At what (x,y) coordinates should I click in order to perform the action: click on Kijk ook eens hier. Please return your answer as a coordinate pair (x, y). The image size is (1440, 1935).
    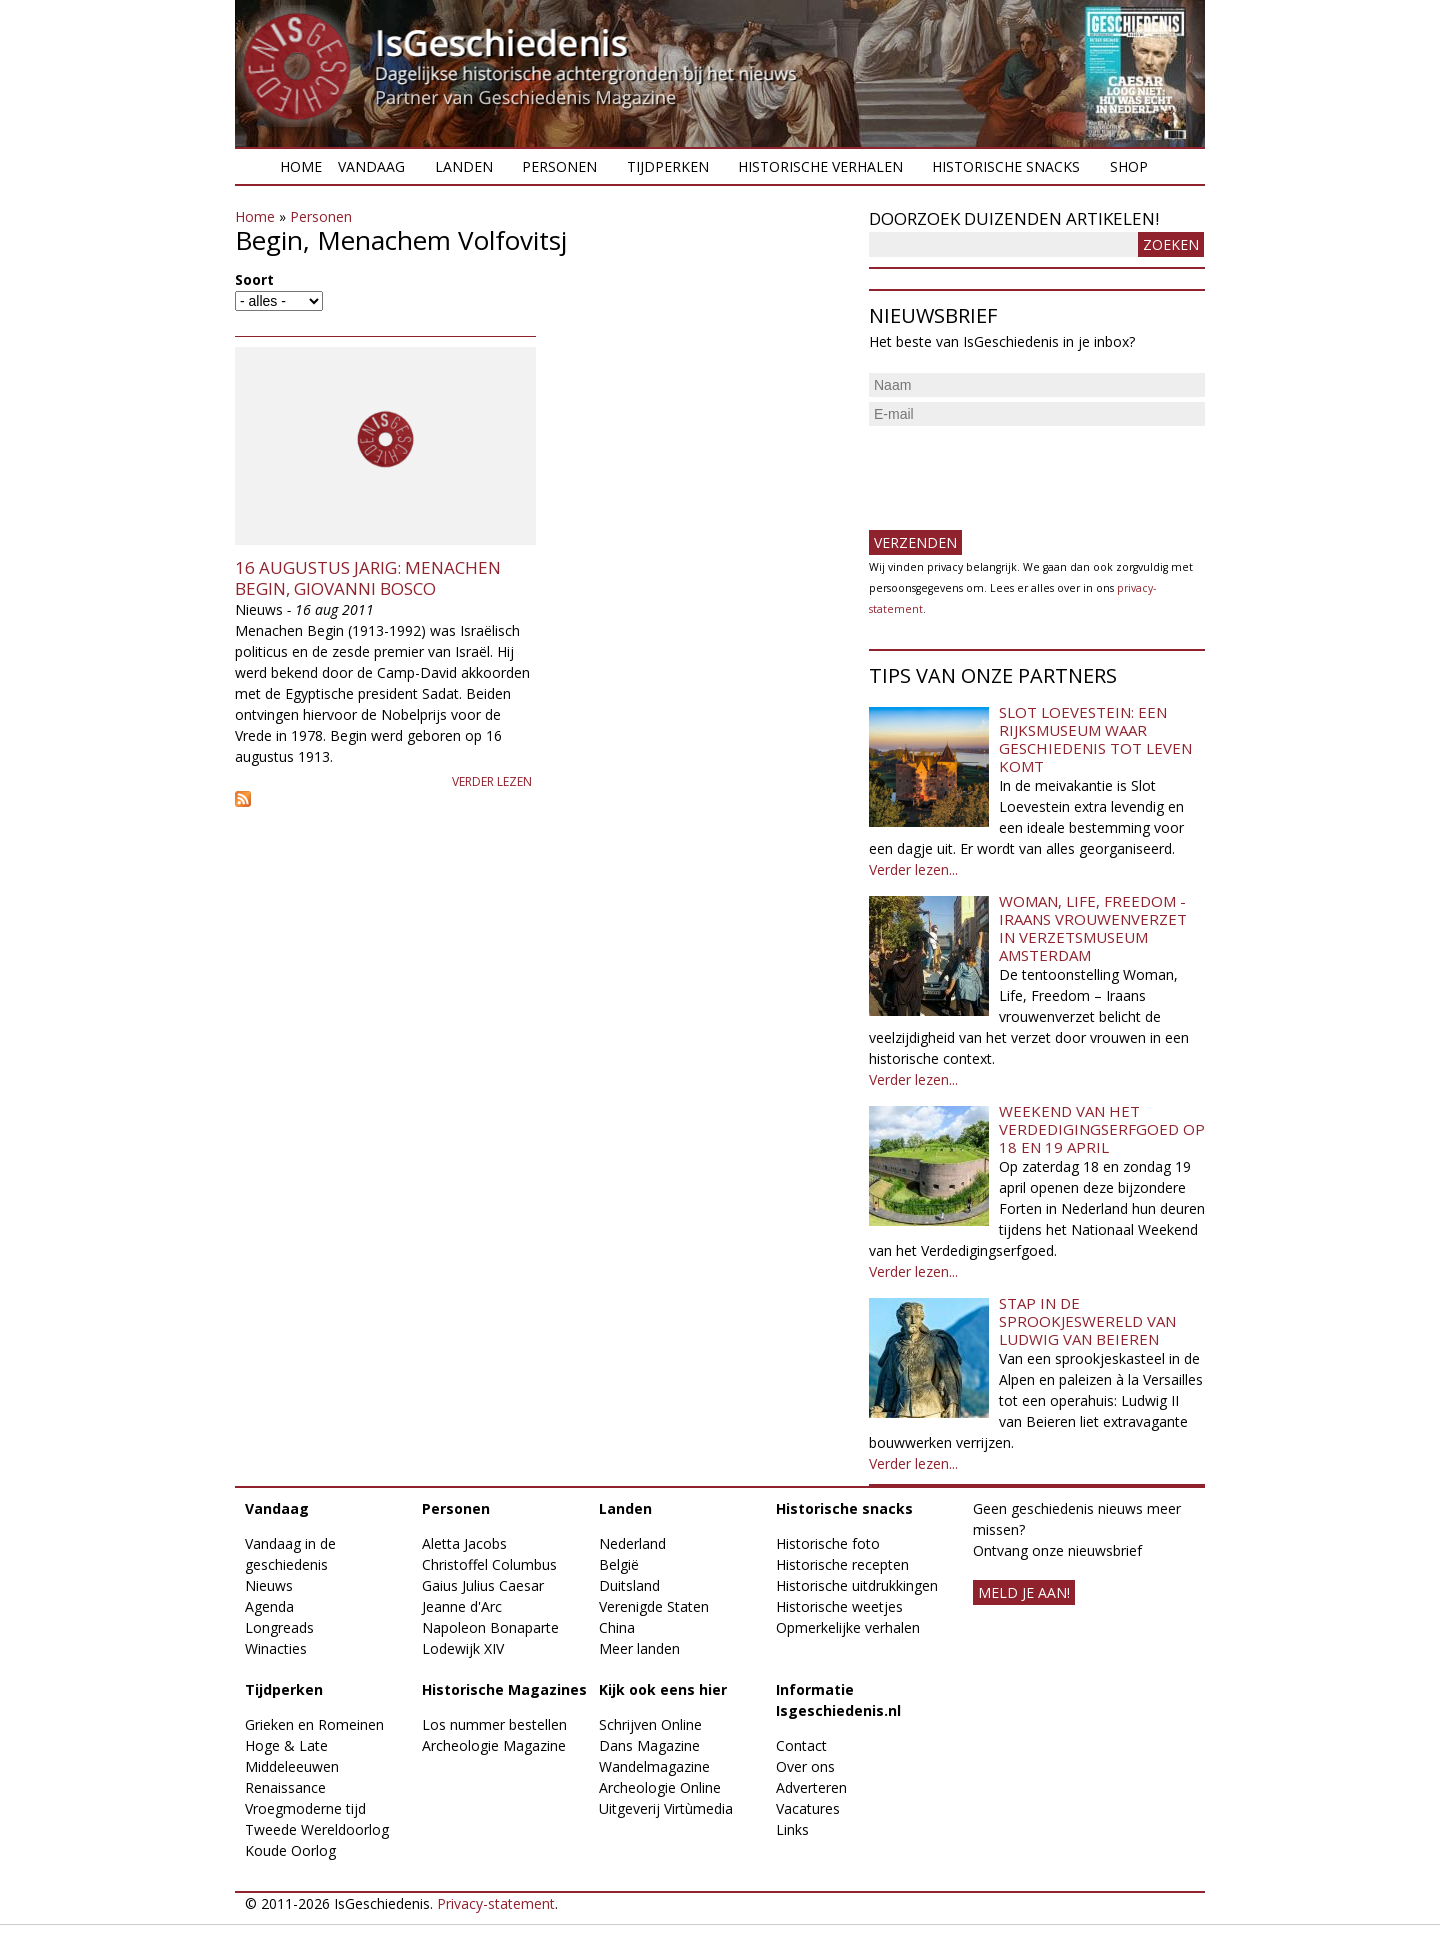
    Looking at the image, I should click on (663, 1689).